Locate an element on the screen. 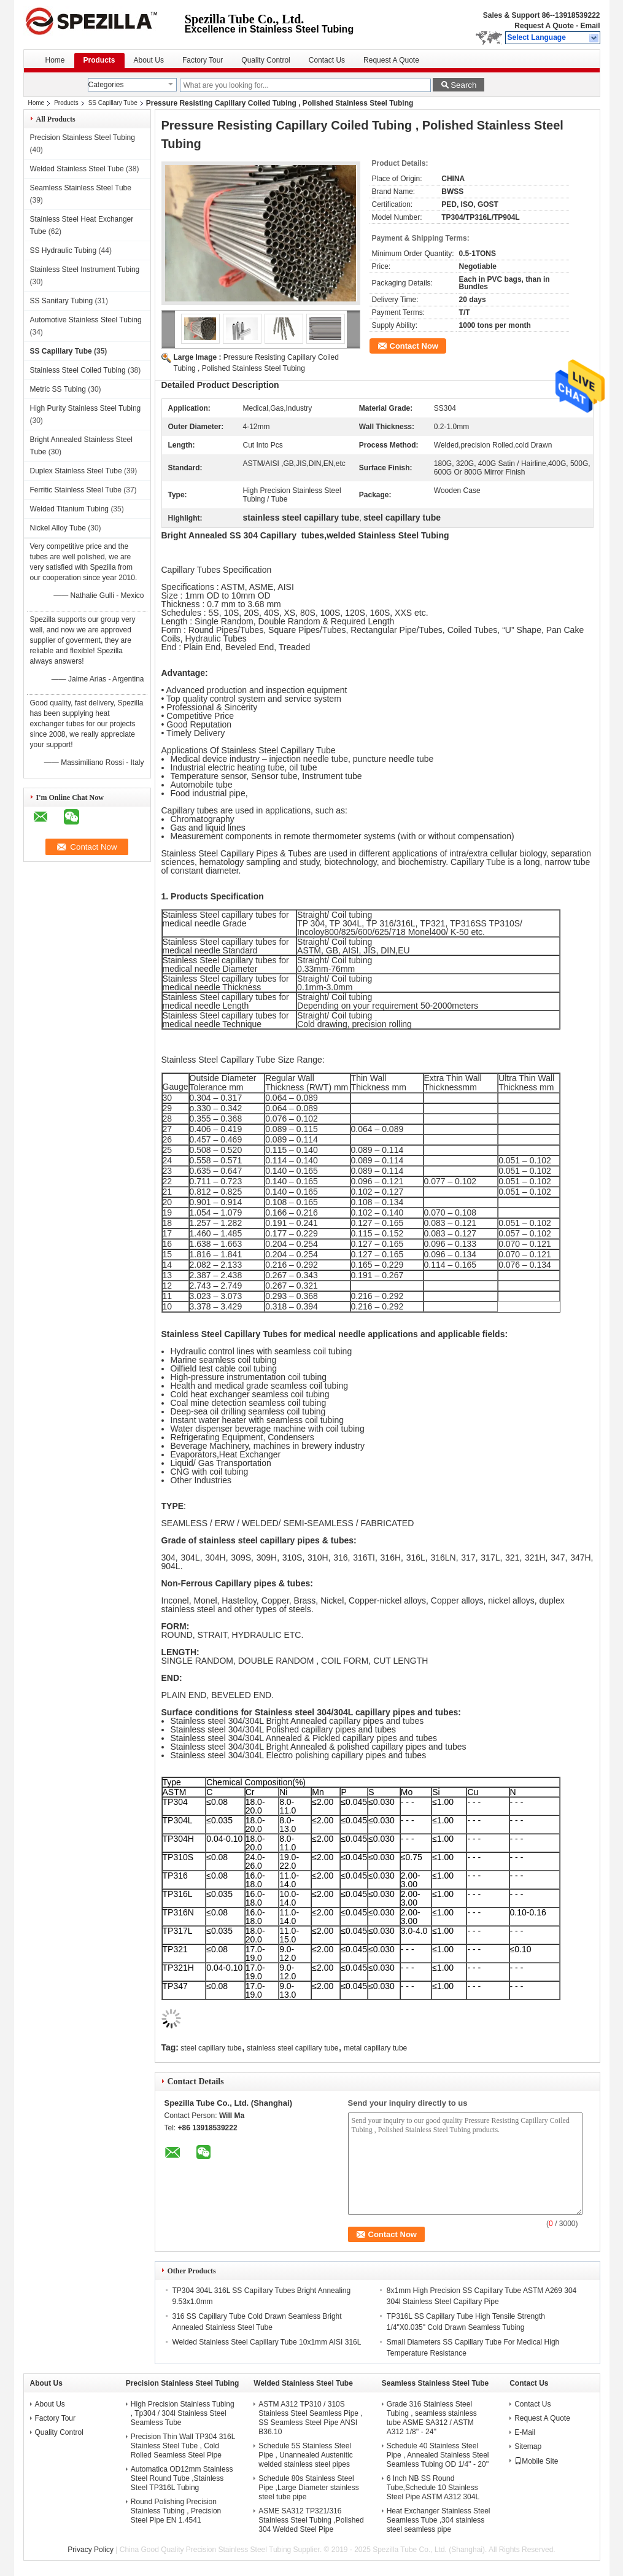 Image resolution: width=623 pixels, height=2576 pixels. Stainless Steel Instrument Tubing is located at coordinates (85, 269).